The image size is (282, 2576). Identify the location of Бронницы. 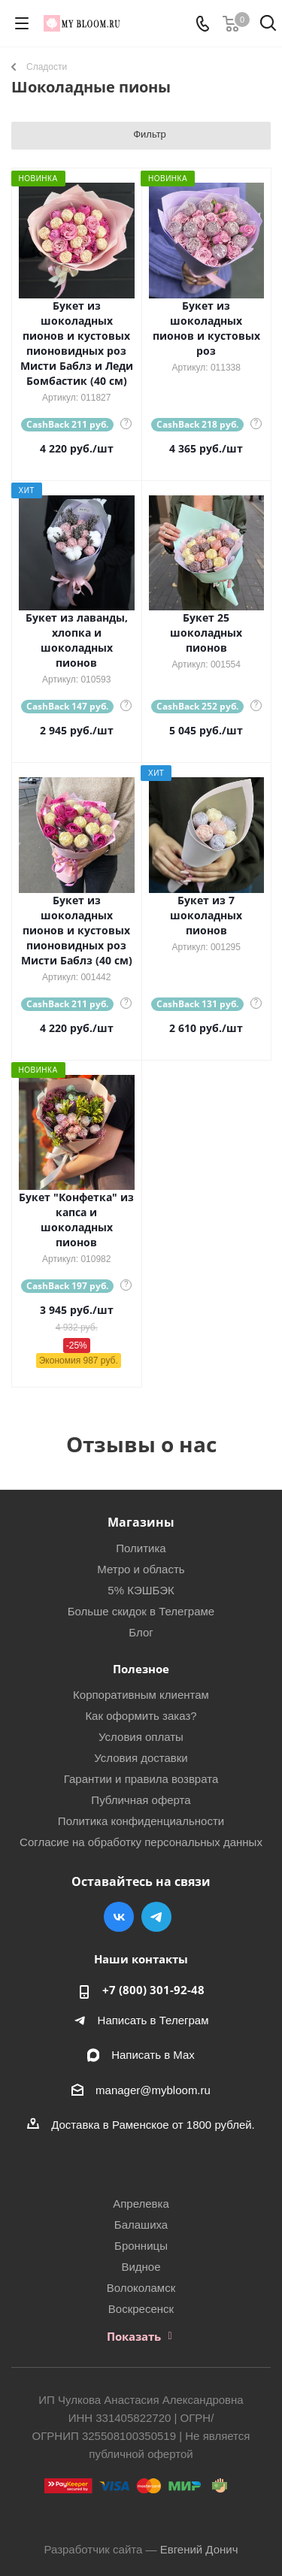
(141, 2245).